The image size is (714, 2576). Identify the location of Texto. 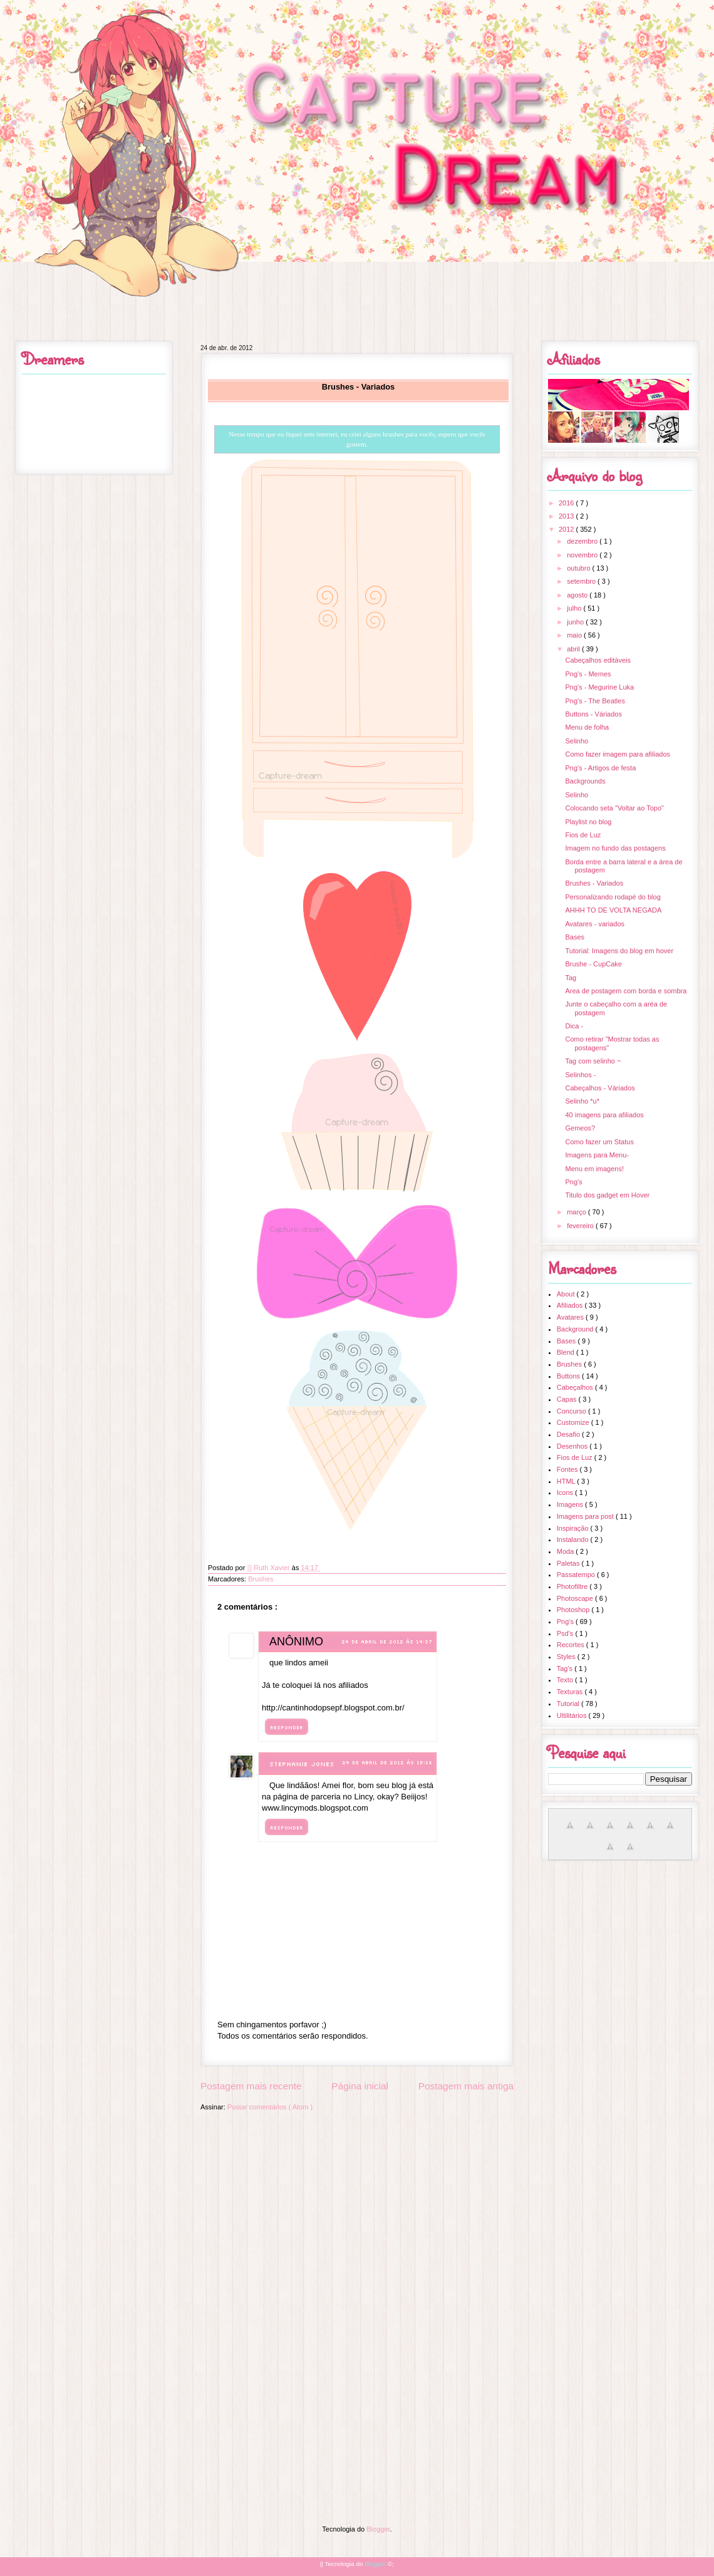
(566, 1680).